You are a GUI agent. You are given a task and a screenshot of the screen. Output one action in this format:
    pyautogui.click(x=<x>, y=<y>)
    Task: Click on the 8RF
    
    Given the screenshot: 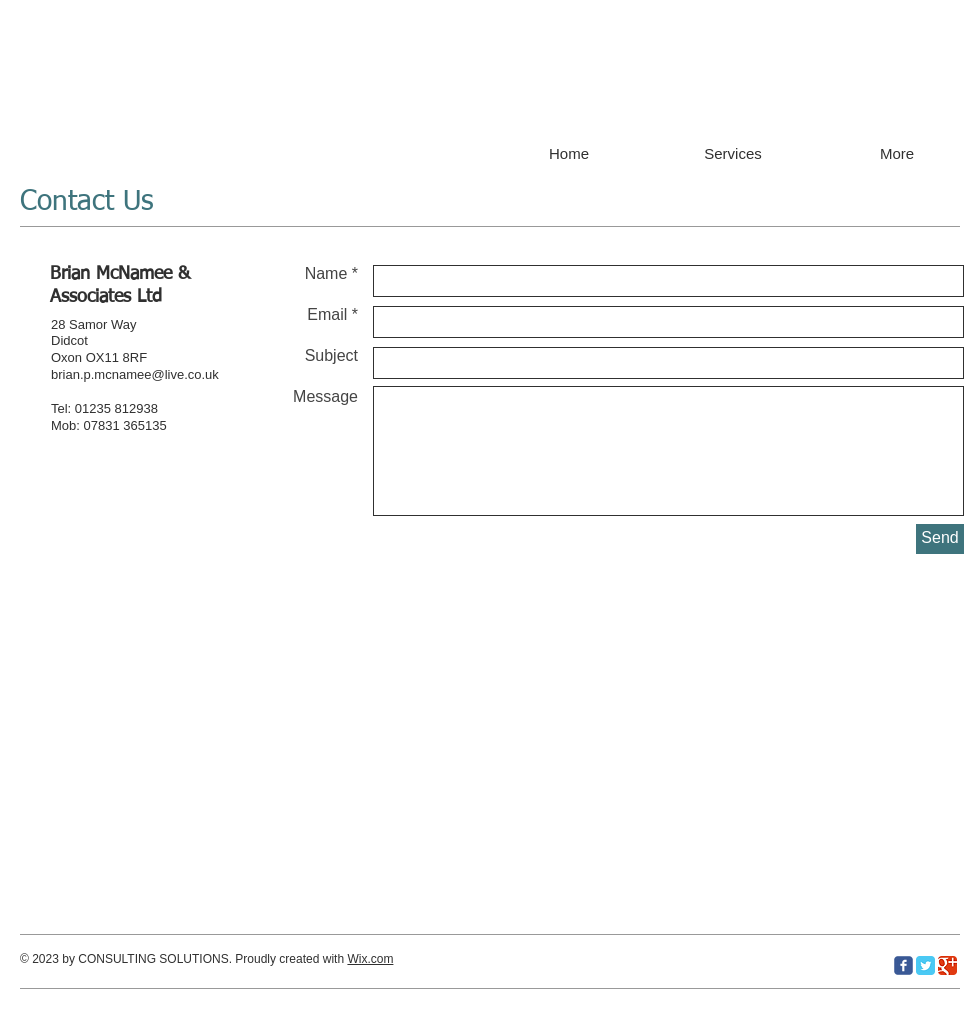 What is the action you would take?
    pyautogui.click(x=135, y=357)
    